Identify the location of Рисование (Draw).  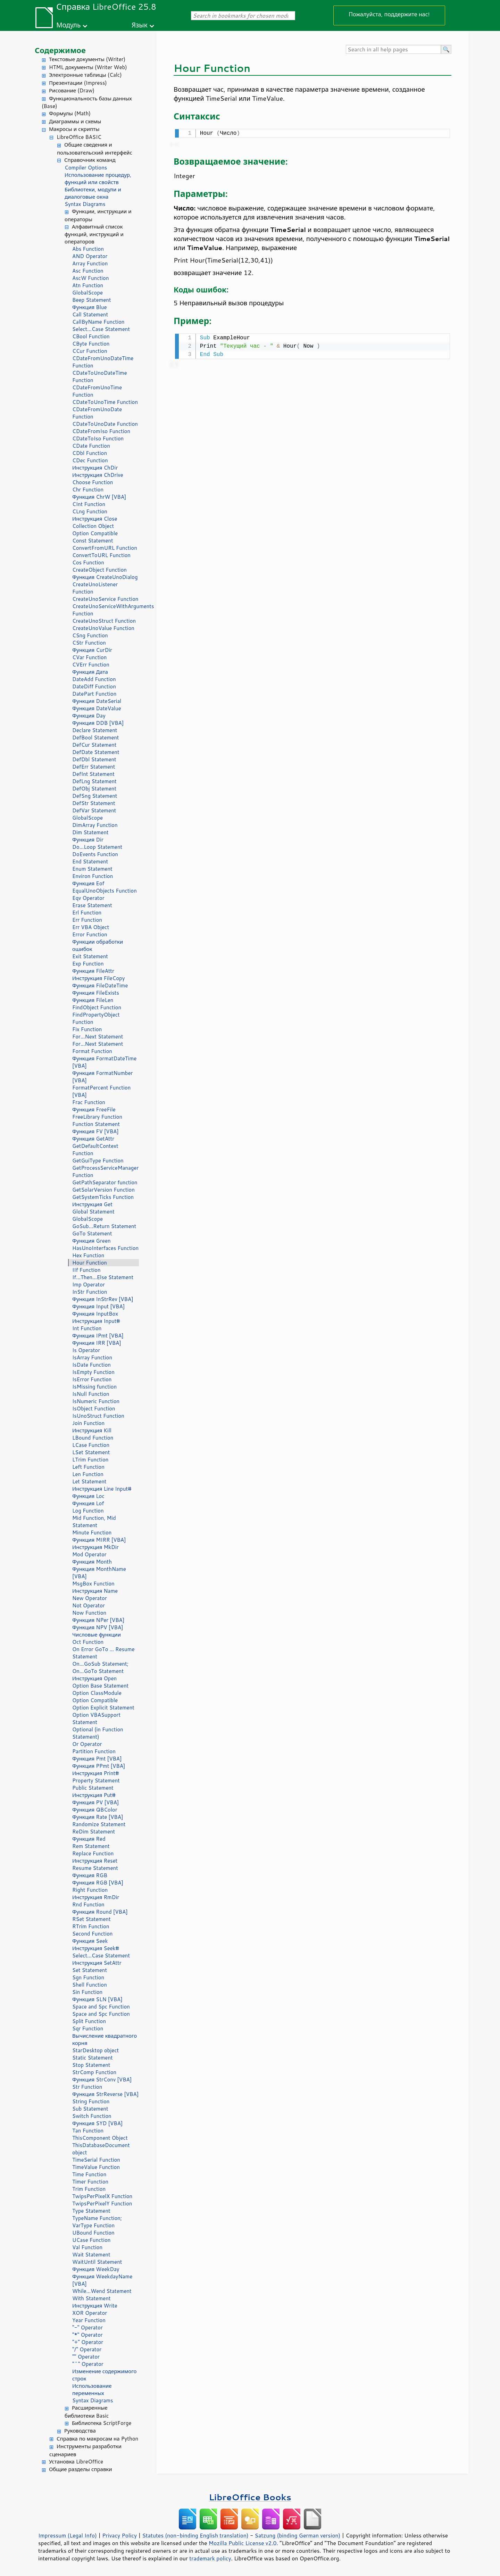
(71, 90).